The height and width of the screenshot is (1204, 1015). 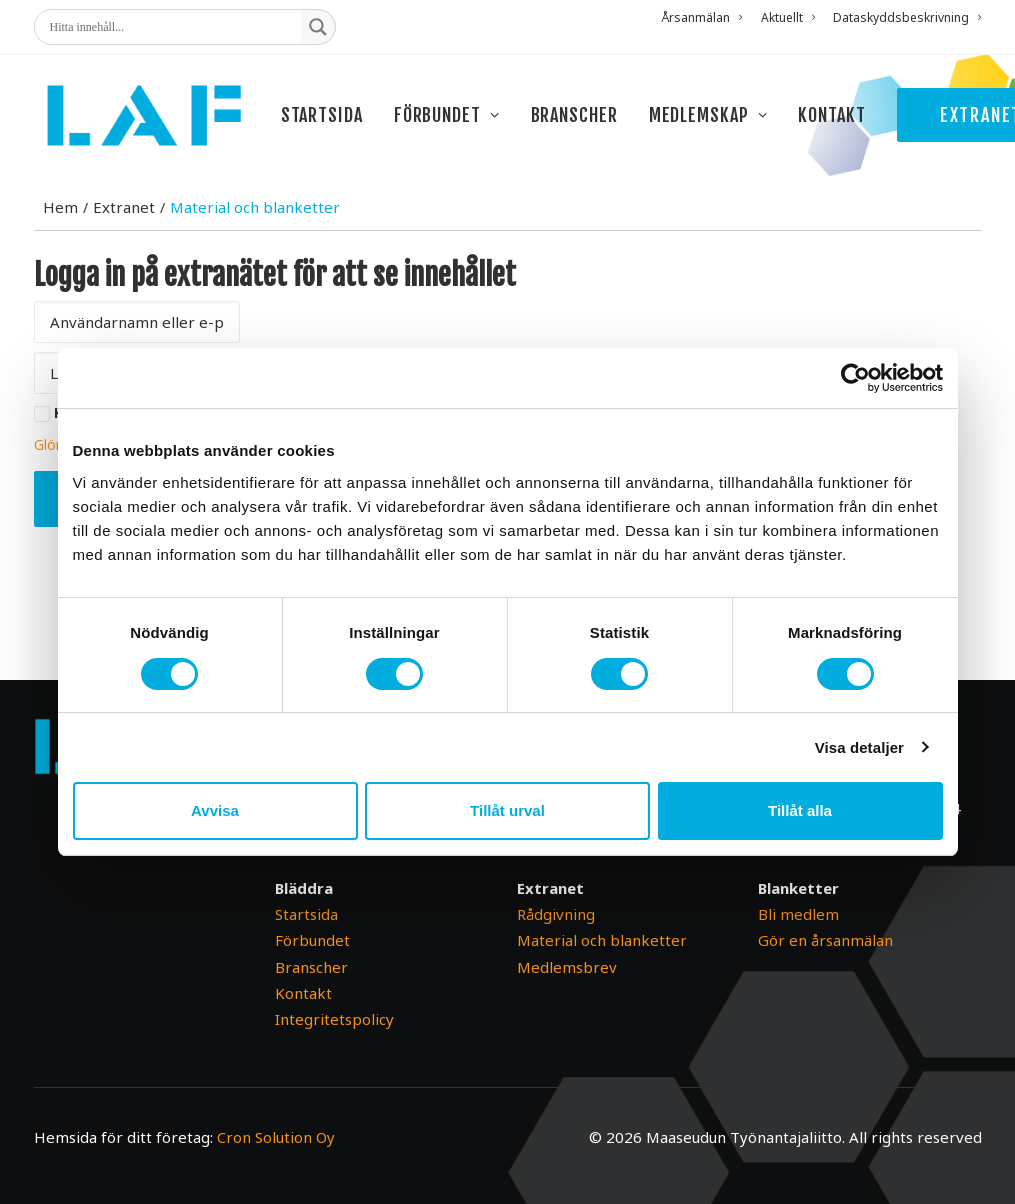 I want to click on Bli medlem, so click(x=798, y=915).